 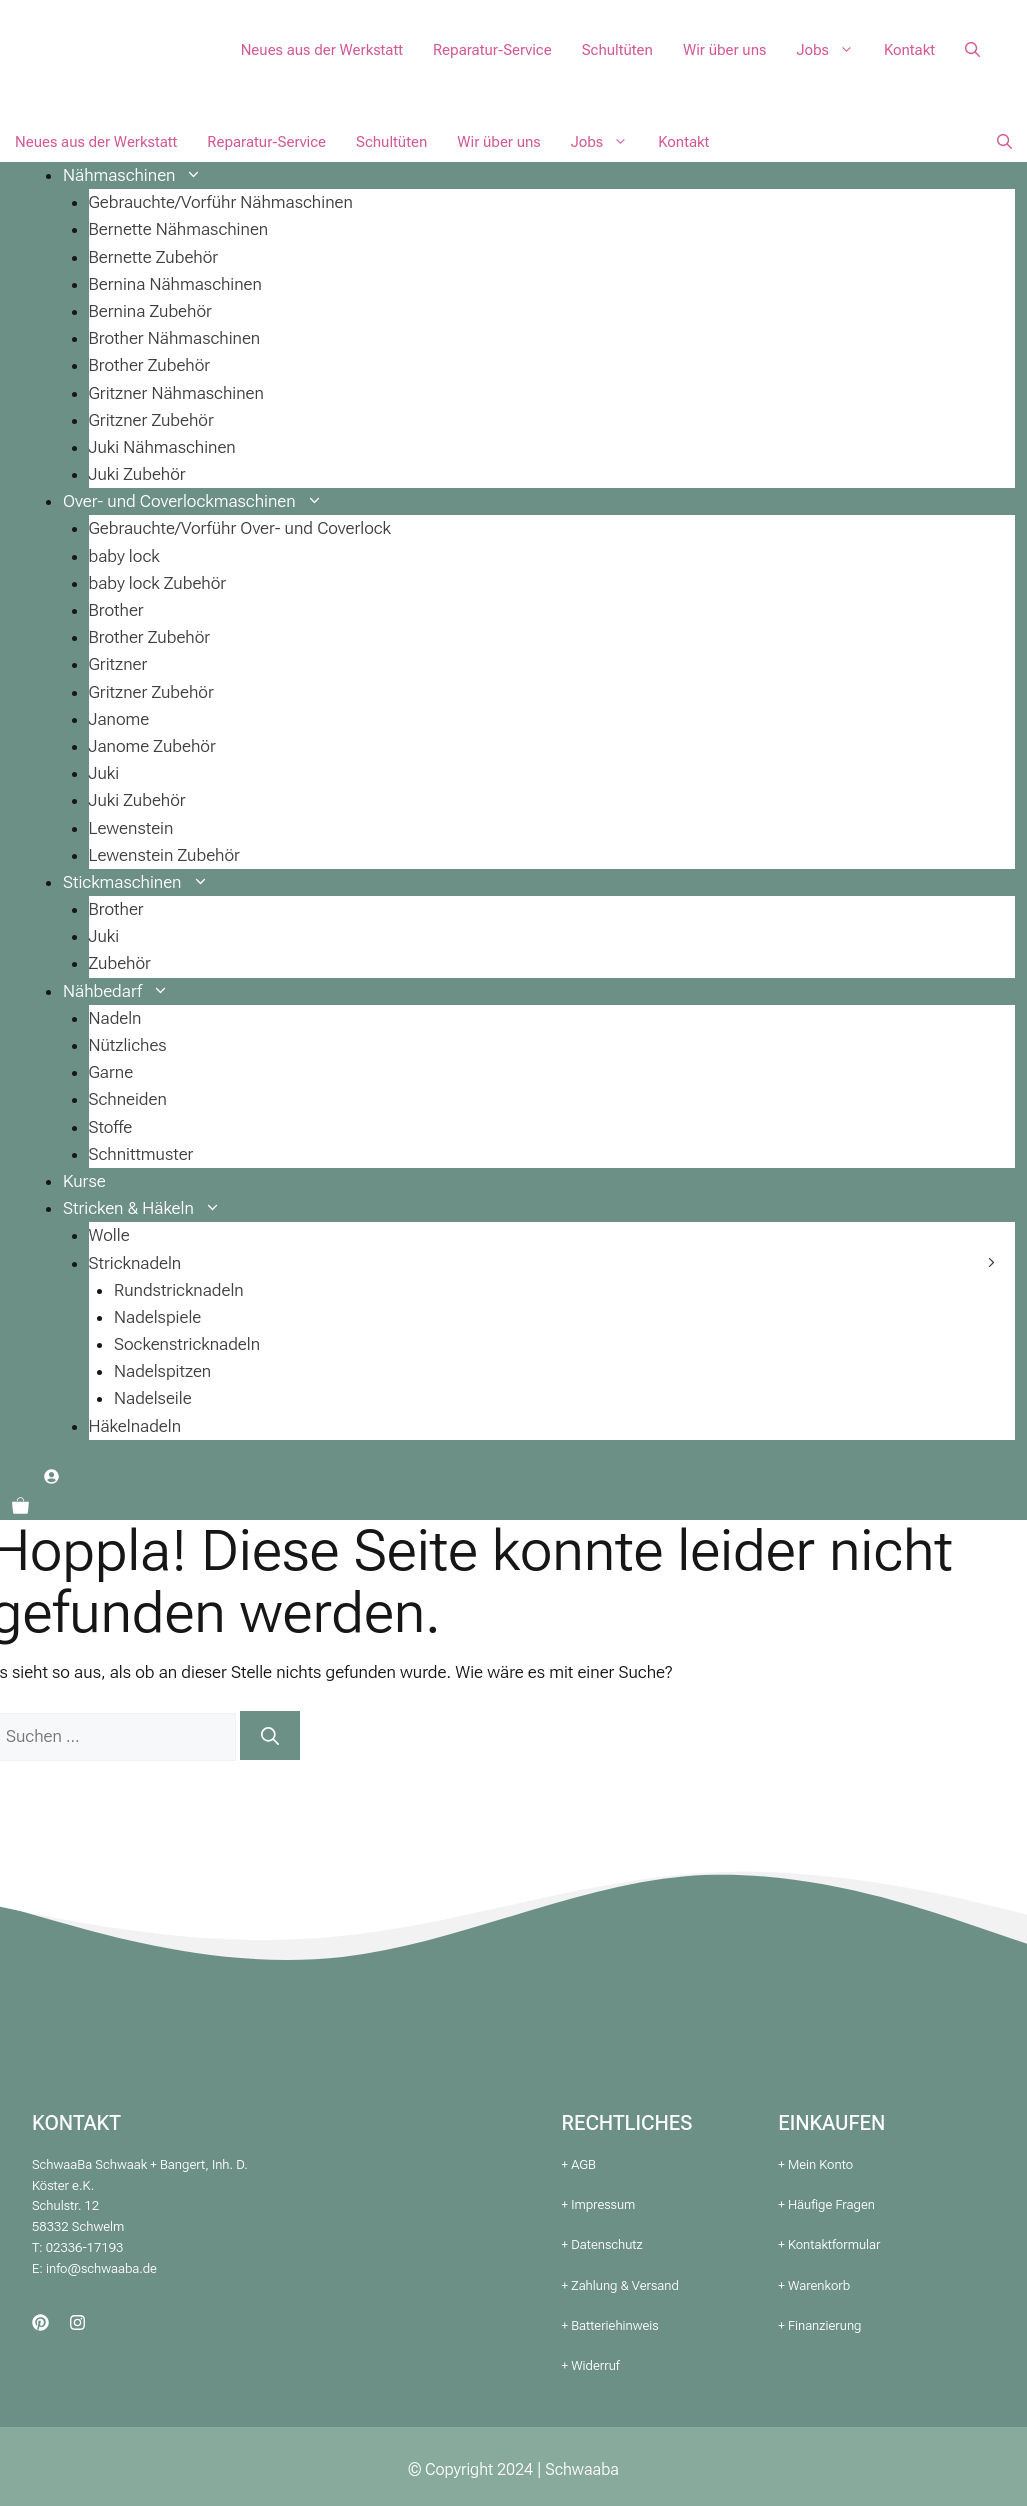 What do you see at coordinates (150, 365) in the screenshot?
I see `Brother Zubehör` at bounding box center [150, 365].